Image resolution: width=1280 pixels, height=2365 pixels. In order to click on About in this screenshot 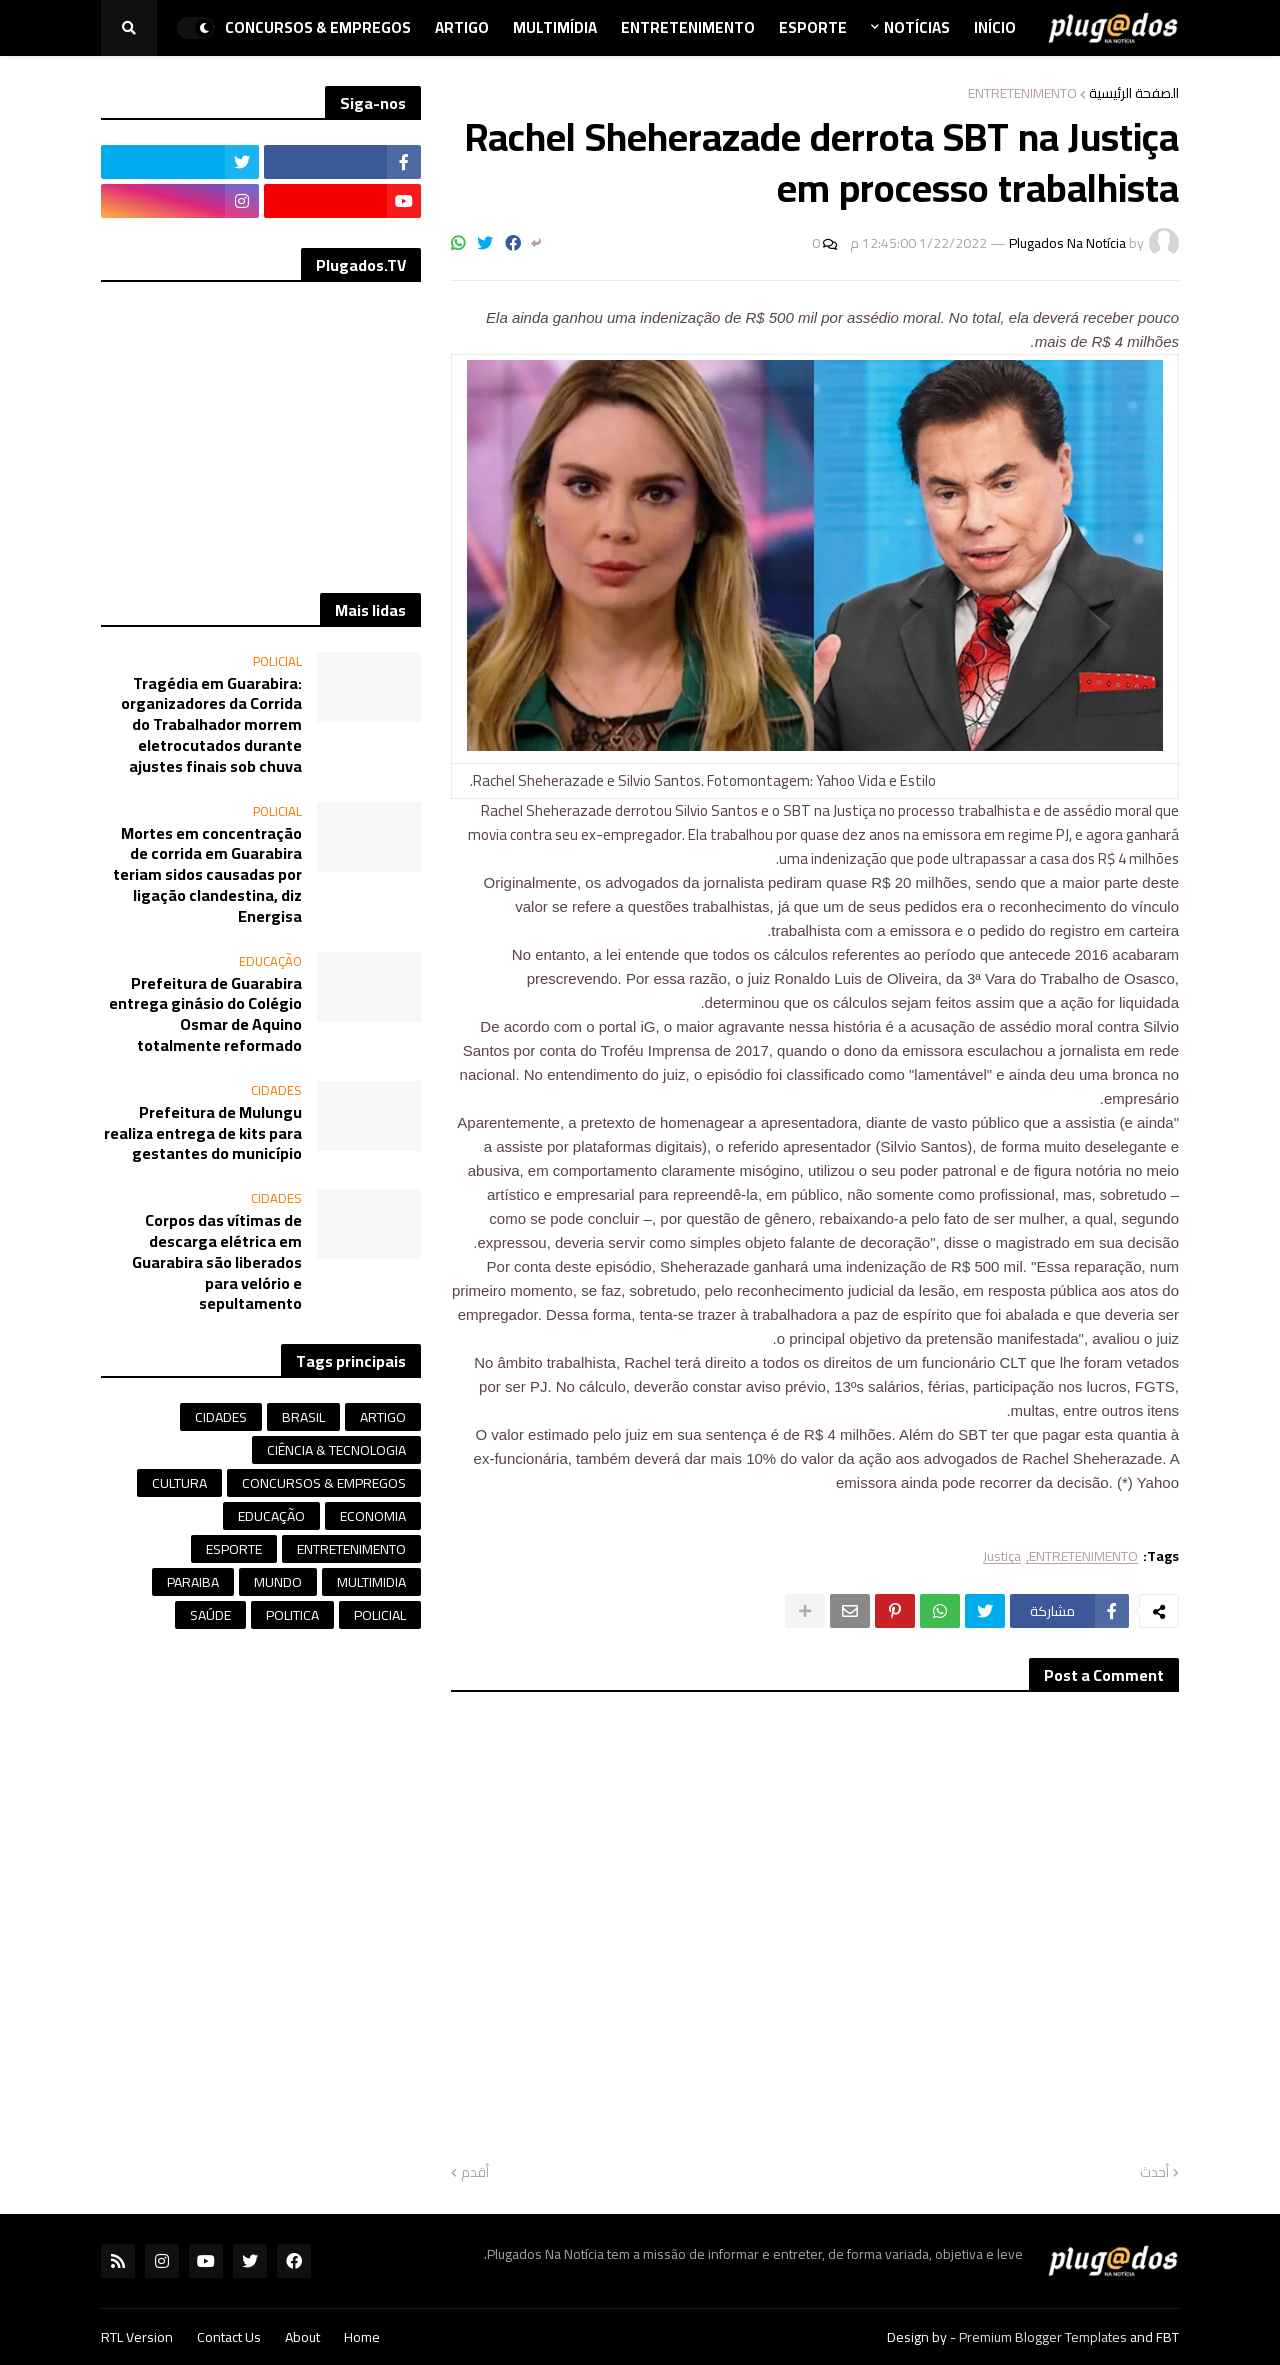, I will do `click(302, 2337)`.